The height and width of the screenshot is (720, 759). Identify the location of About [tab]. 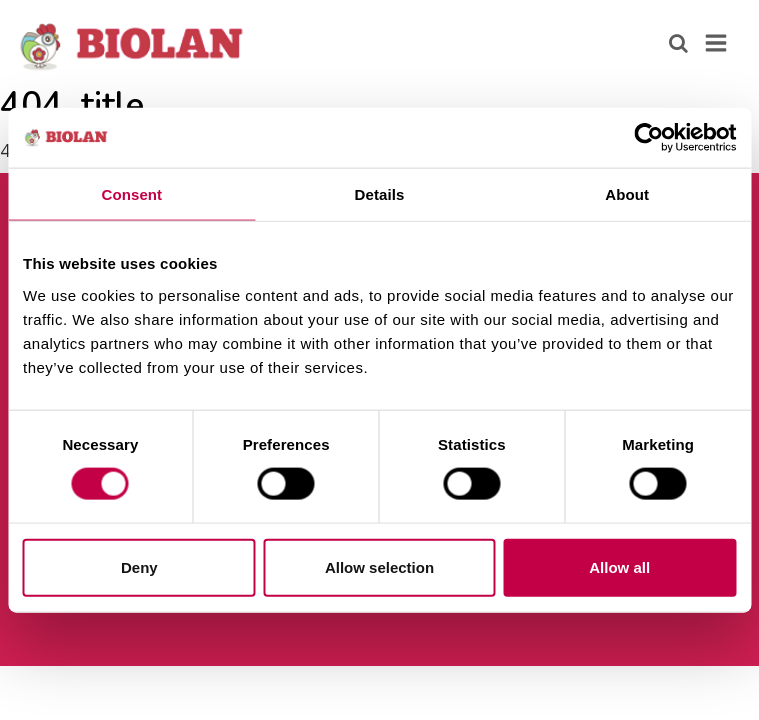
(627, 194).